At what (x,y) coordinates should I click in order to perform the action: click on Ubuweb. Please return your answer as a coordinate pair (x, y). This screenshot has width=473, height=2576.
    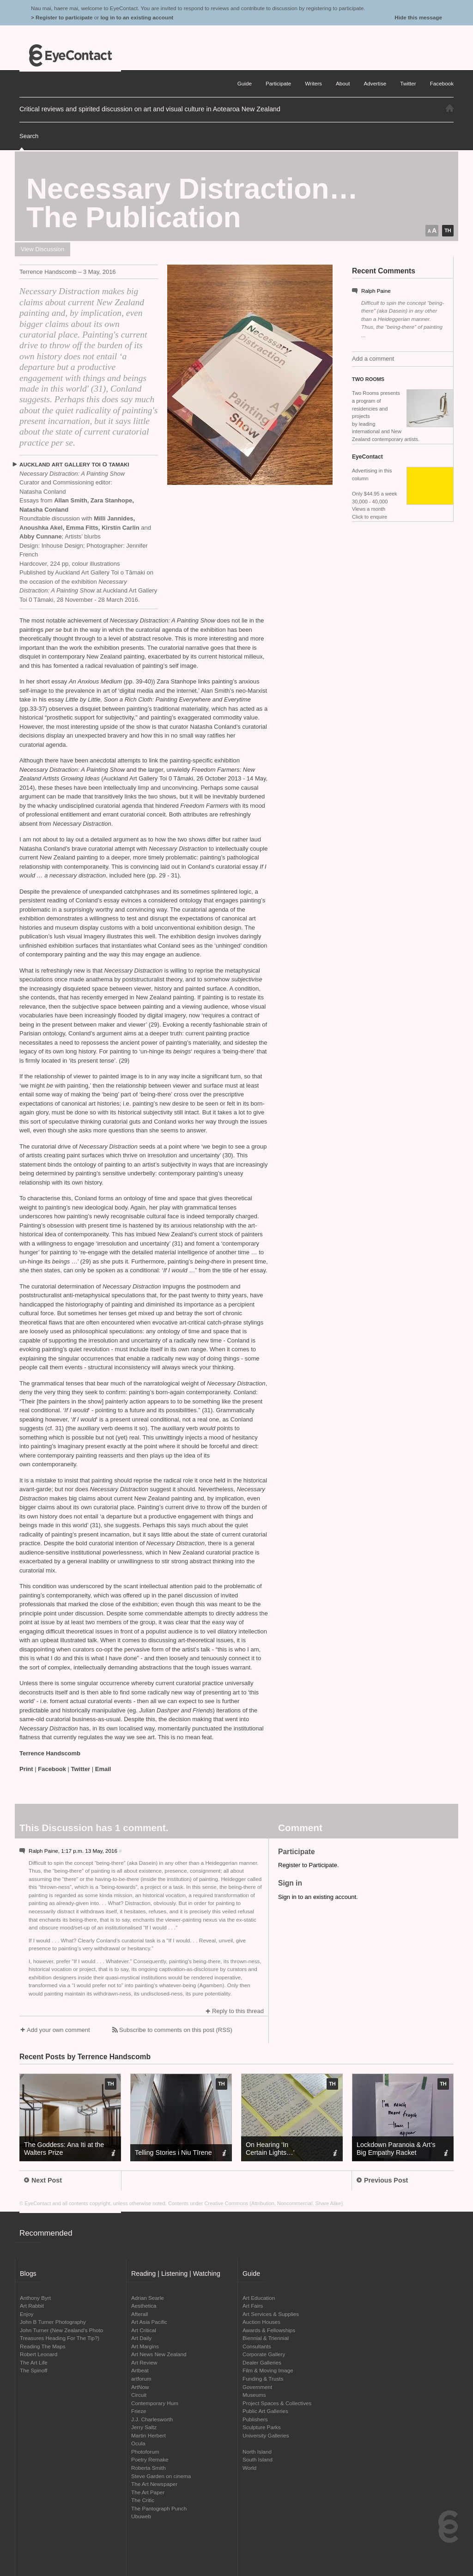
    Looking at the image, I should click on (141, 2516).